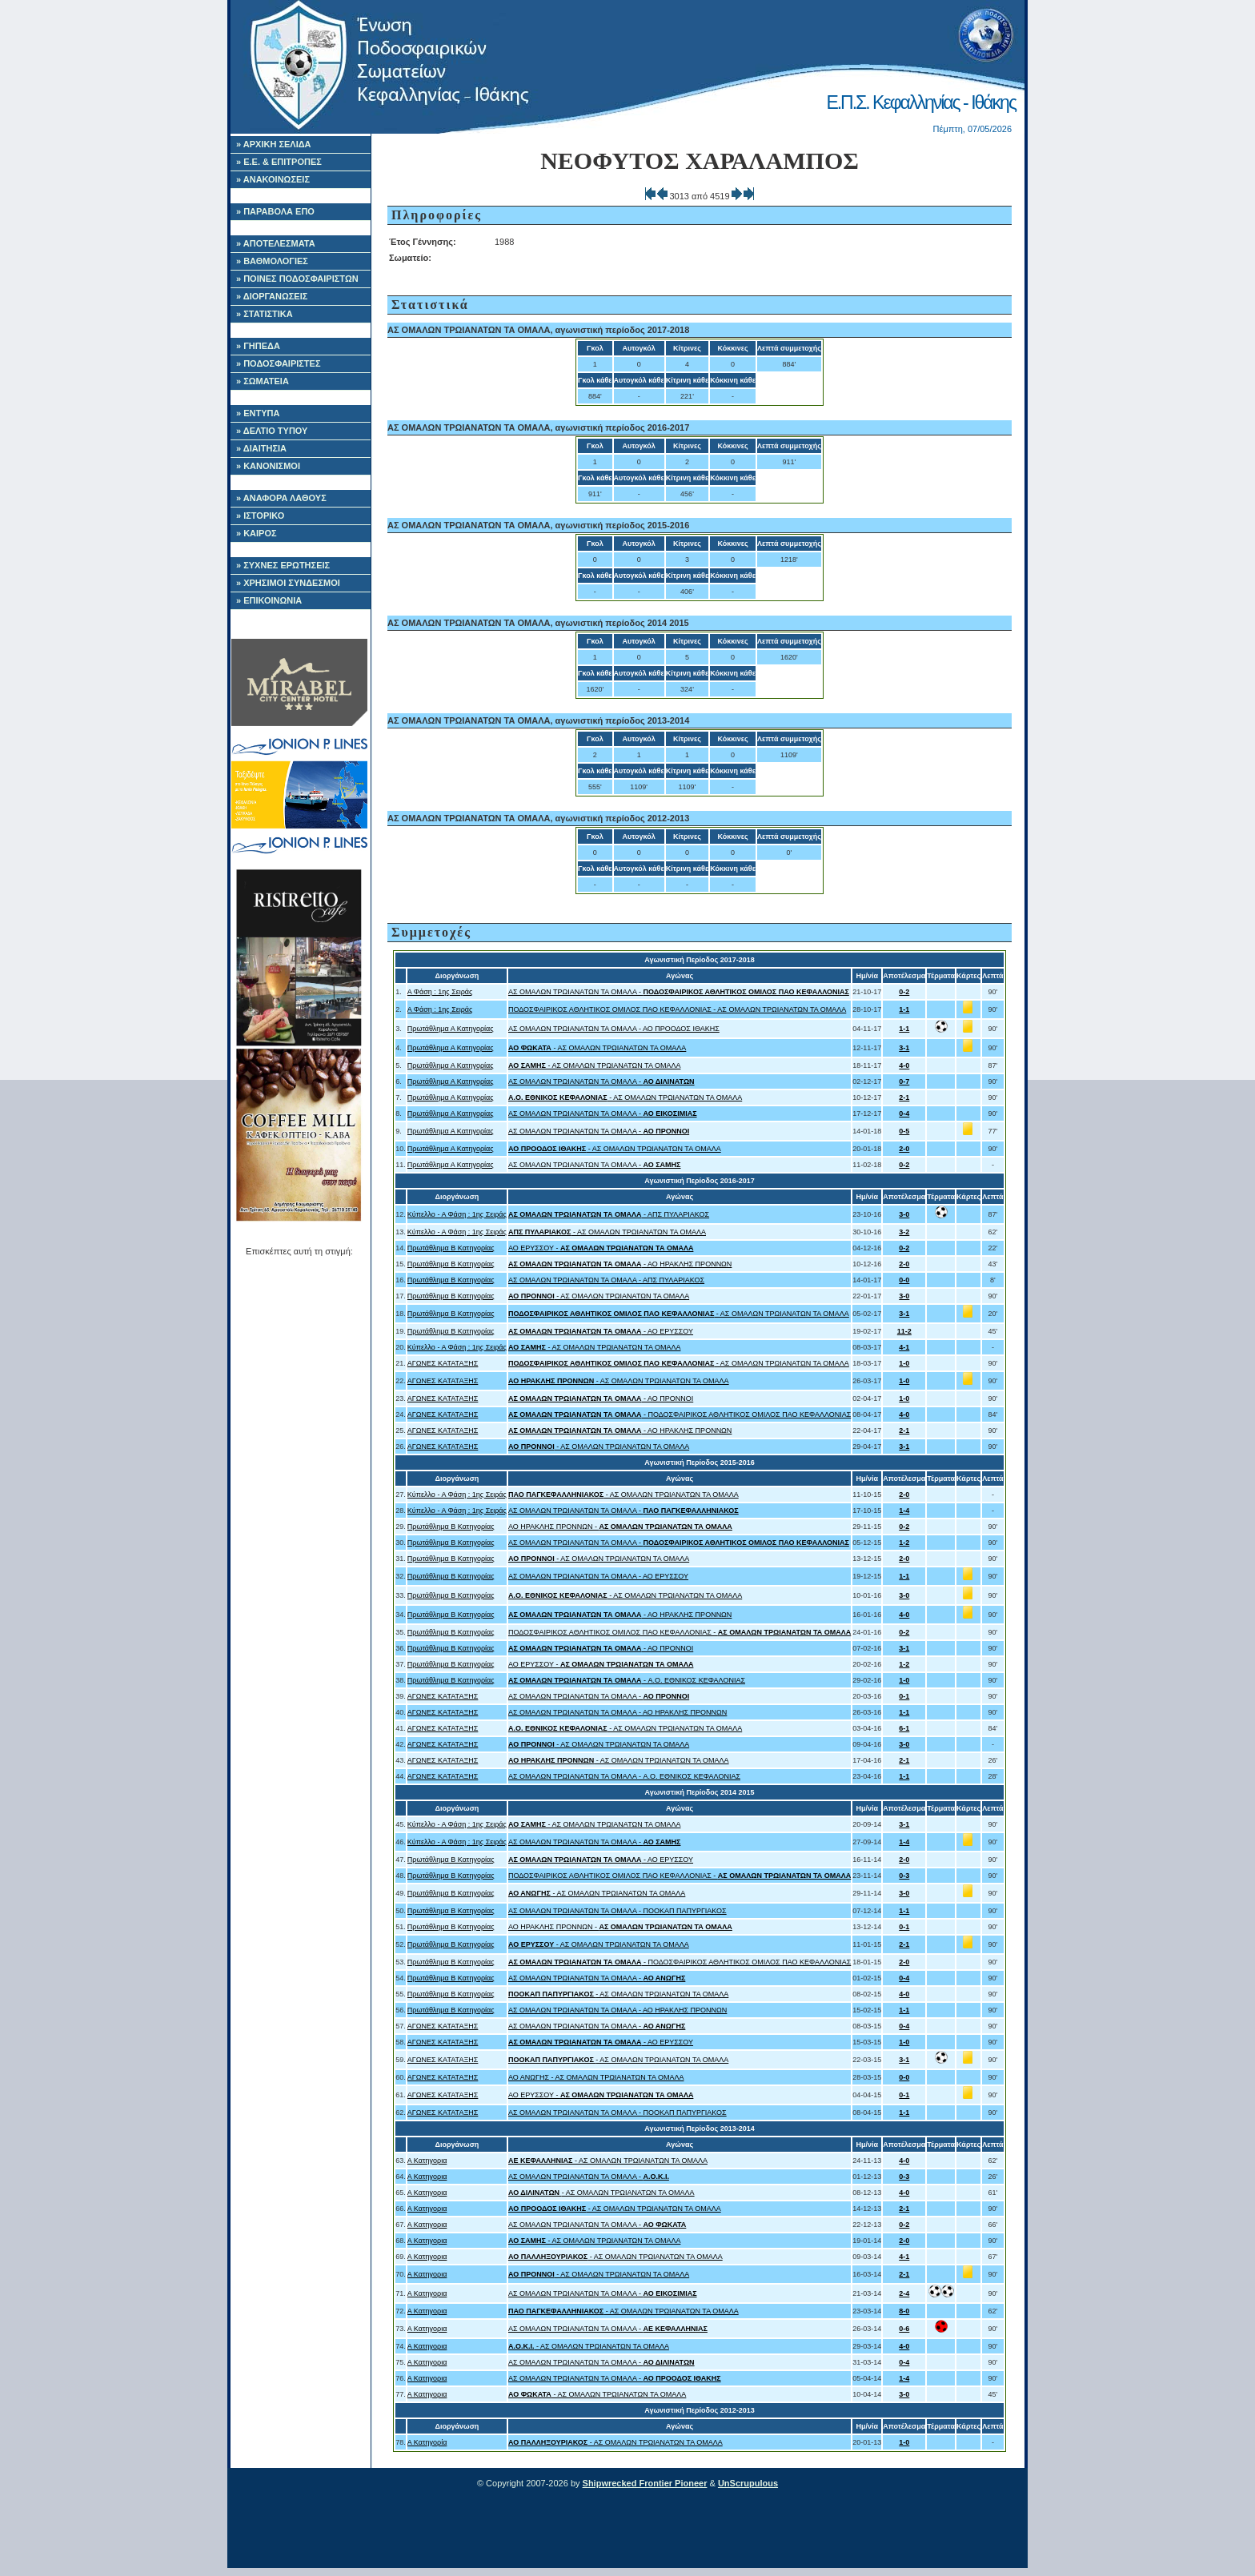 Image resolution: width=1255 pixels, height=2576 pixels. I want to click on ΠΟΔΟΣΦΑΙΡΙΚΟΣ ΑΘΛΗΤΙΚΟΣ ΟΜΙΛΟΣ ΠΑΟ ΚΕΦΑΛΛΟΝΙΑΣ -, so click(679, 1632).